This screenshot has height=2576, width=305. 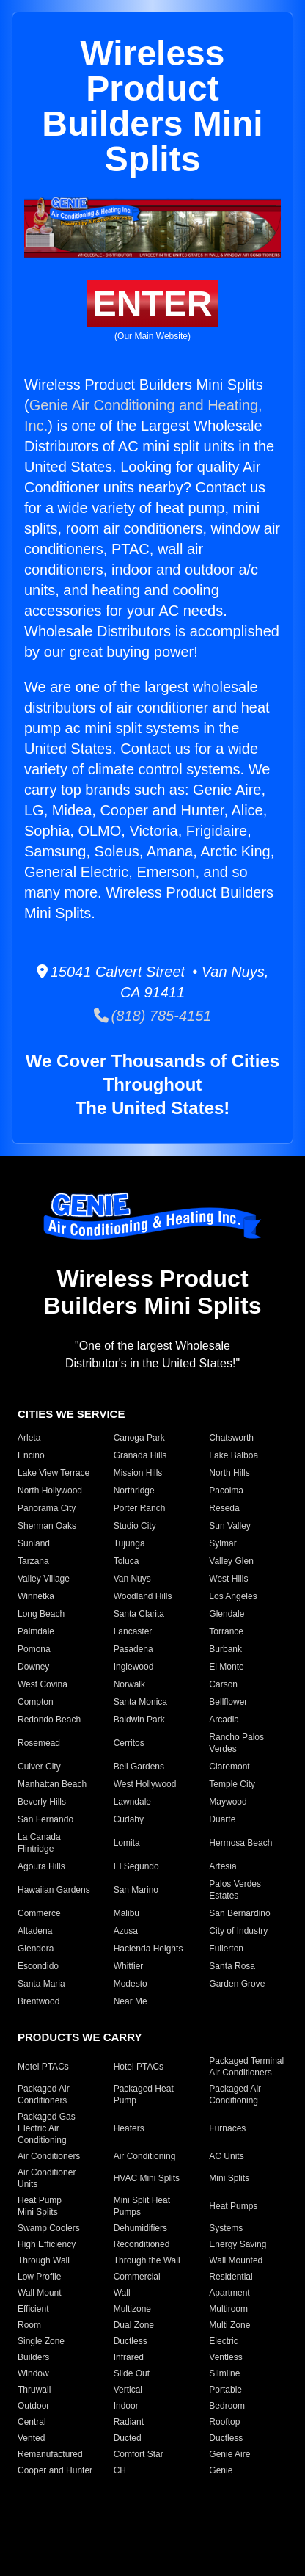 What do you see at coordinates (41, 2341) in the screenshot?
I see `Single Zone` at bounding box center [41, 2341].